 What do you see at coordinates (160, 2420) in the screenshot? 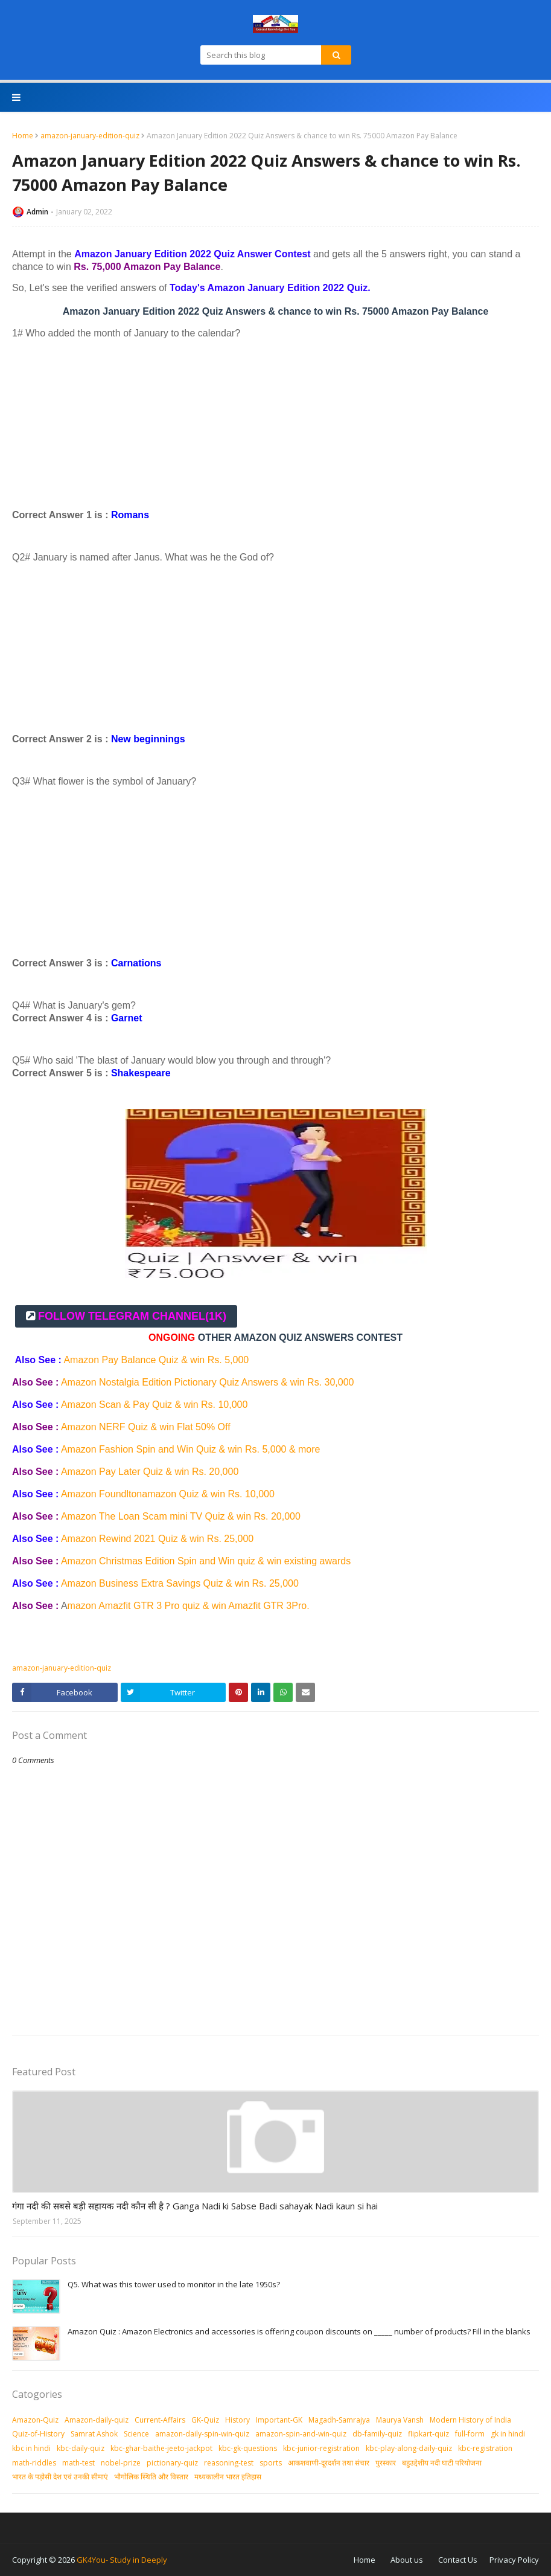
I see `Current-Affairs` at bounding box center [160, 2420].